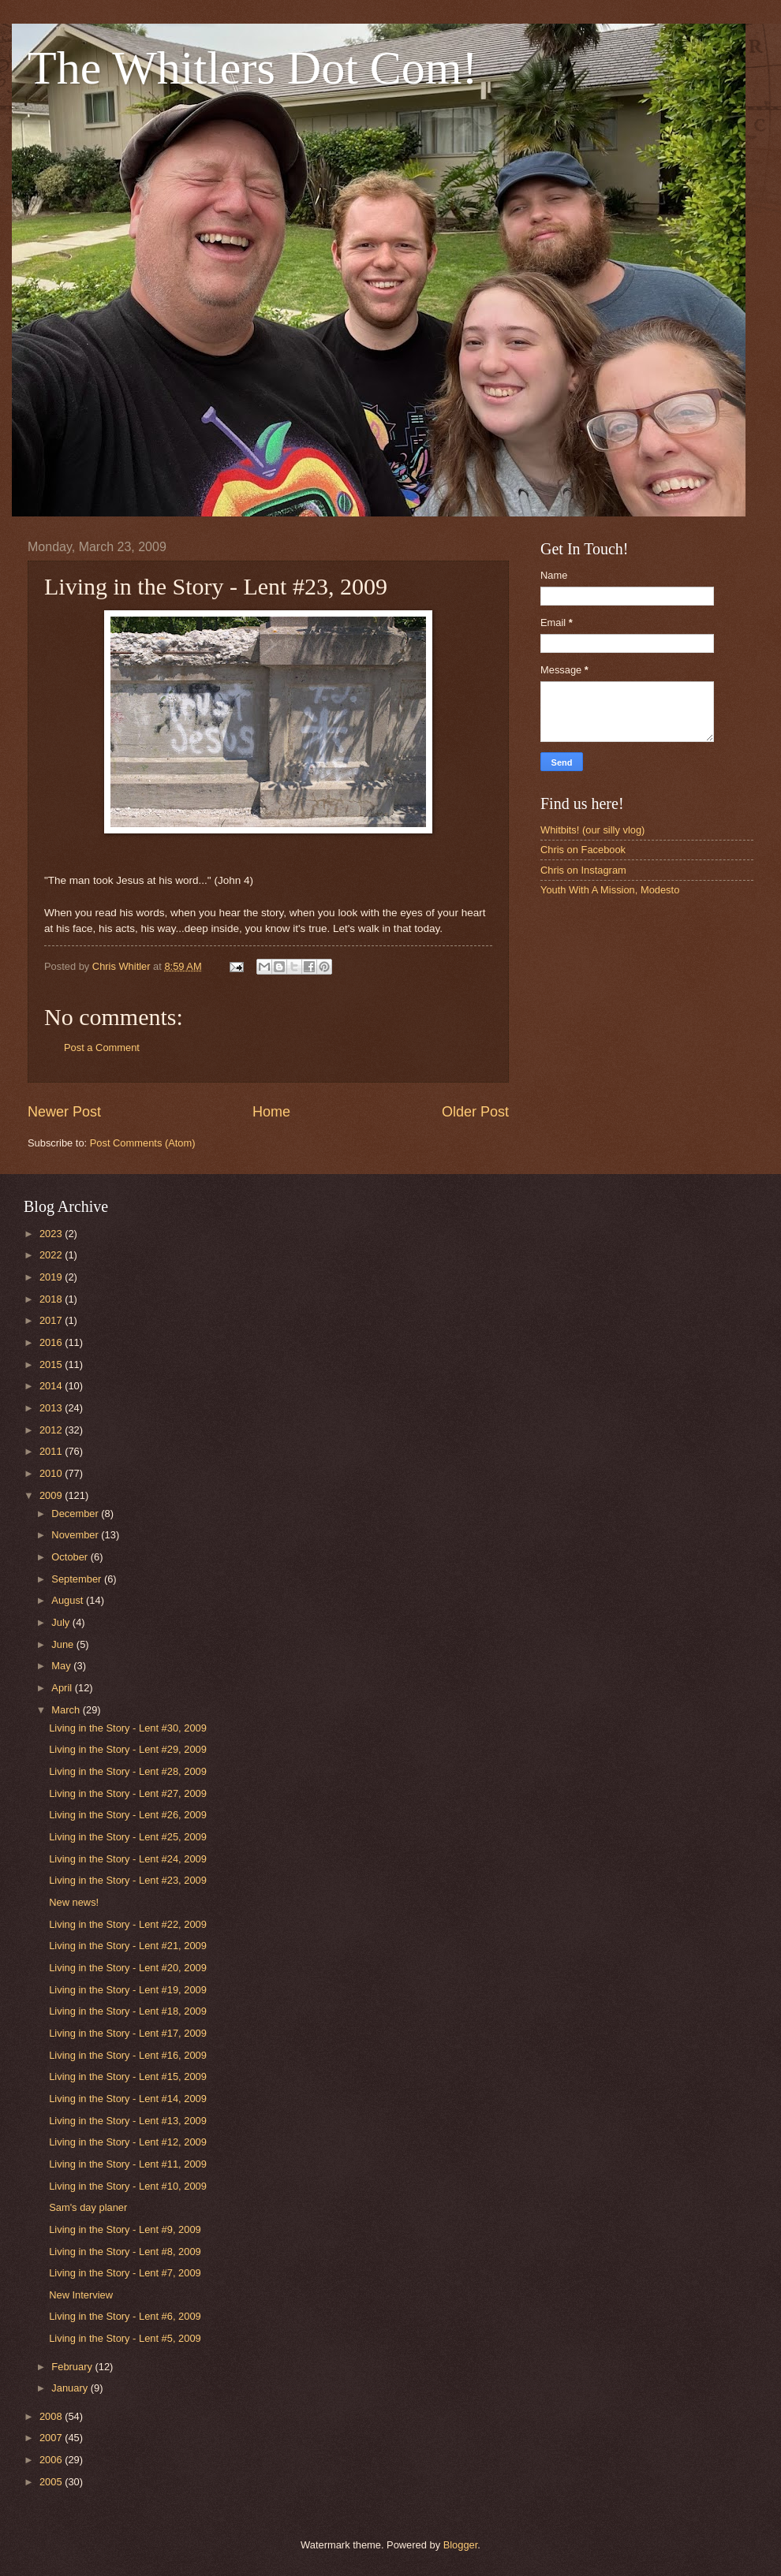  Describe the element at coordinates (475, 1112) in the screenshot. I see `Older Post` at that location.